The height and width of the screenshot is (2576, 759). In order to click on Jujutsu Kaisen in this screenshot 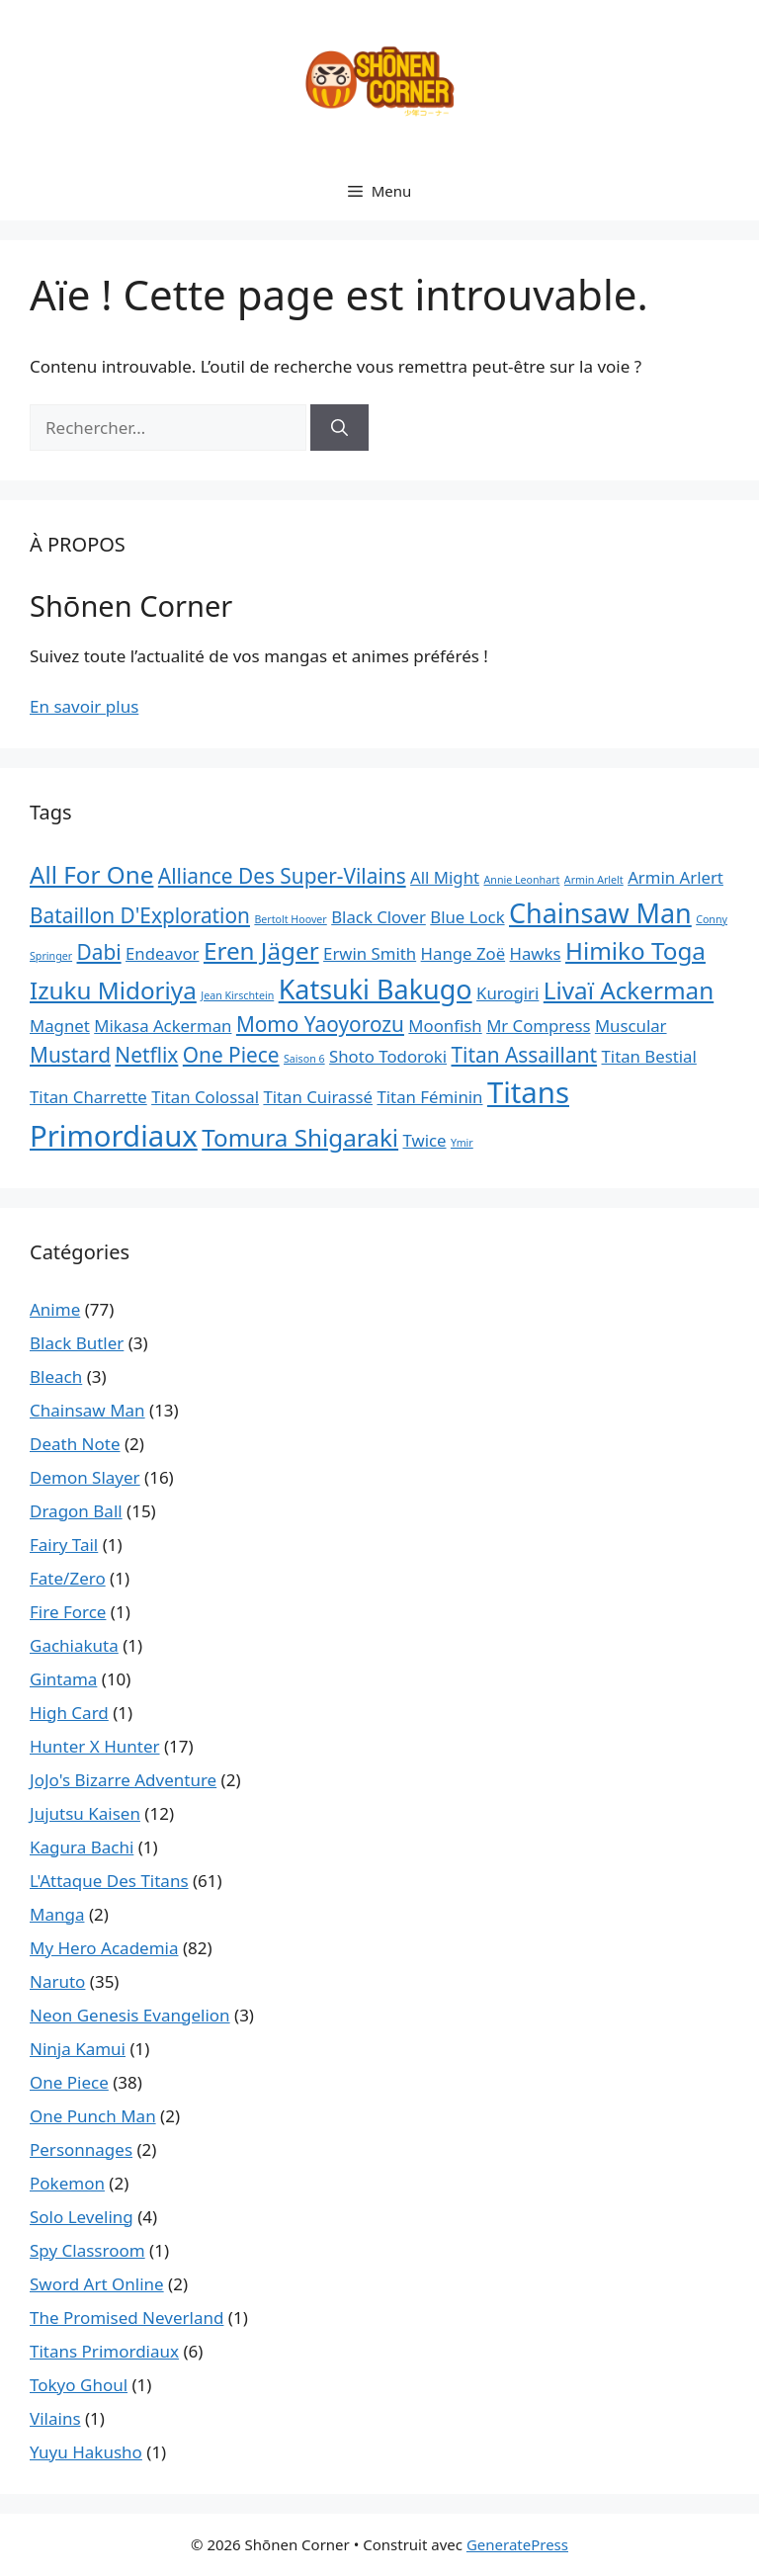, I will do `click(85, 1813)`.